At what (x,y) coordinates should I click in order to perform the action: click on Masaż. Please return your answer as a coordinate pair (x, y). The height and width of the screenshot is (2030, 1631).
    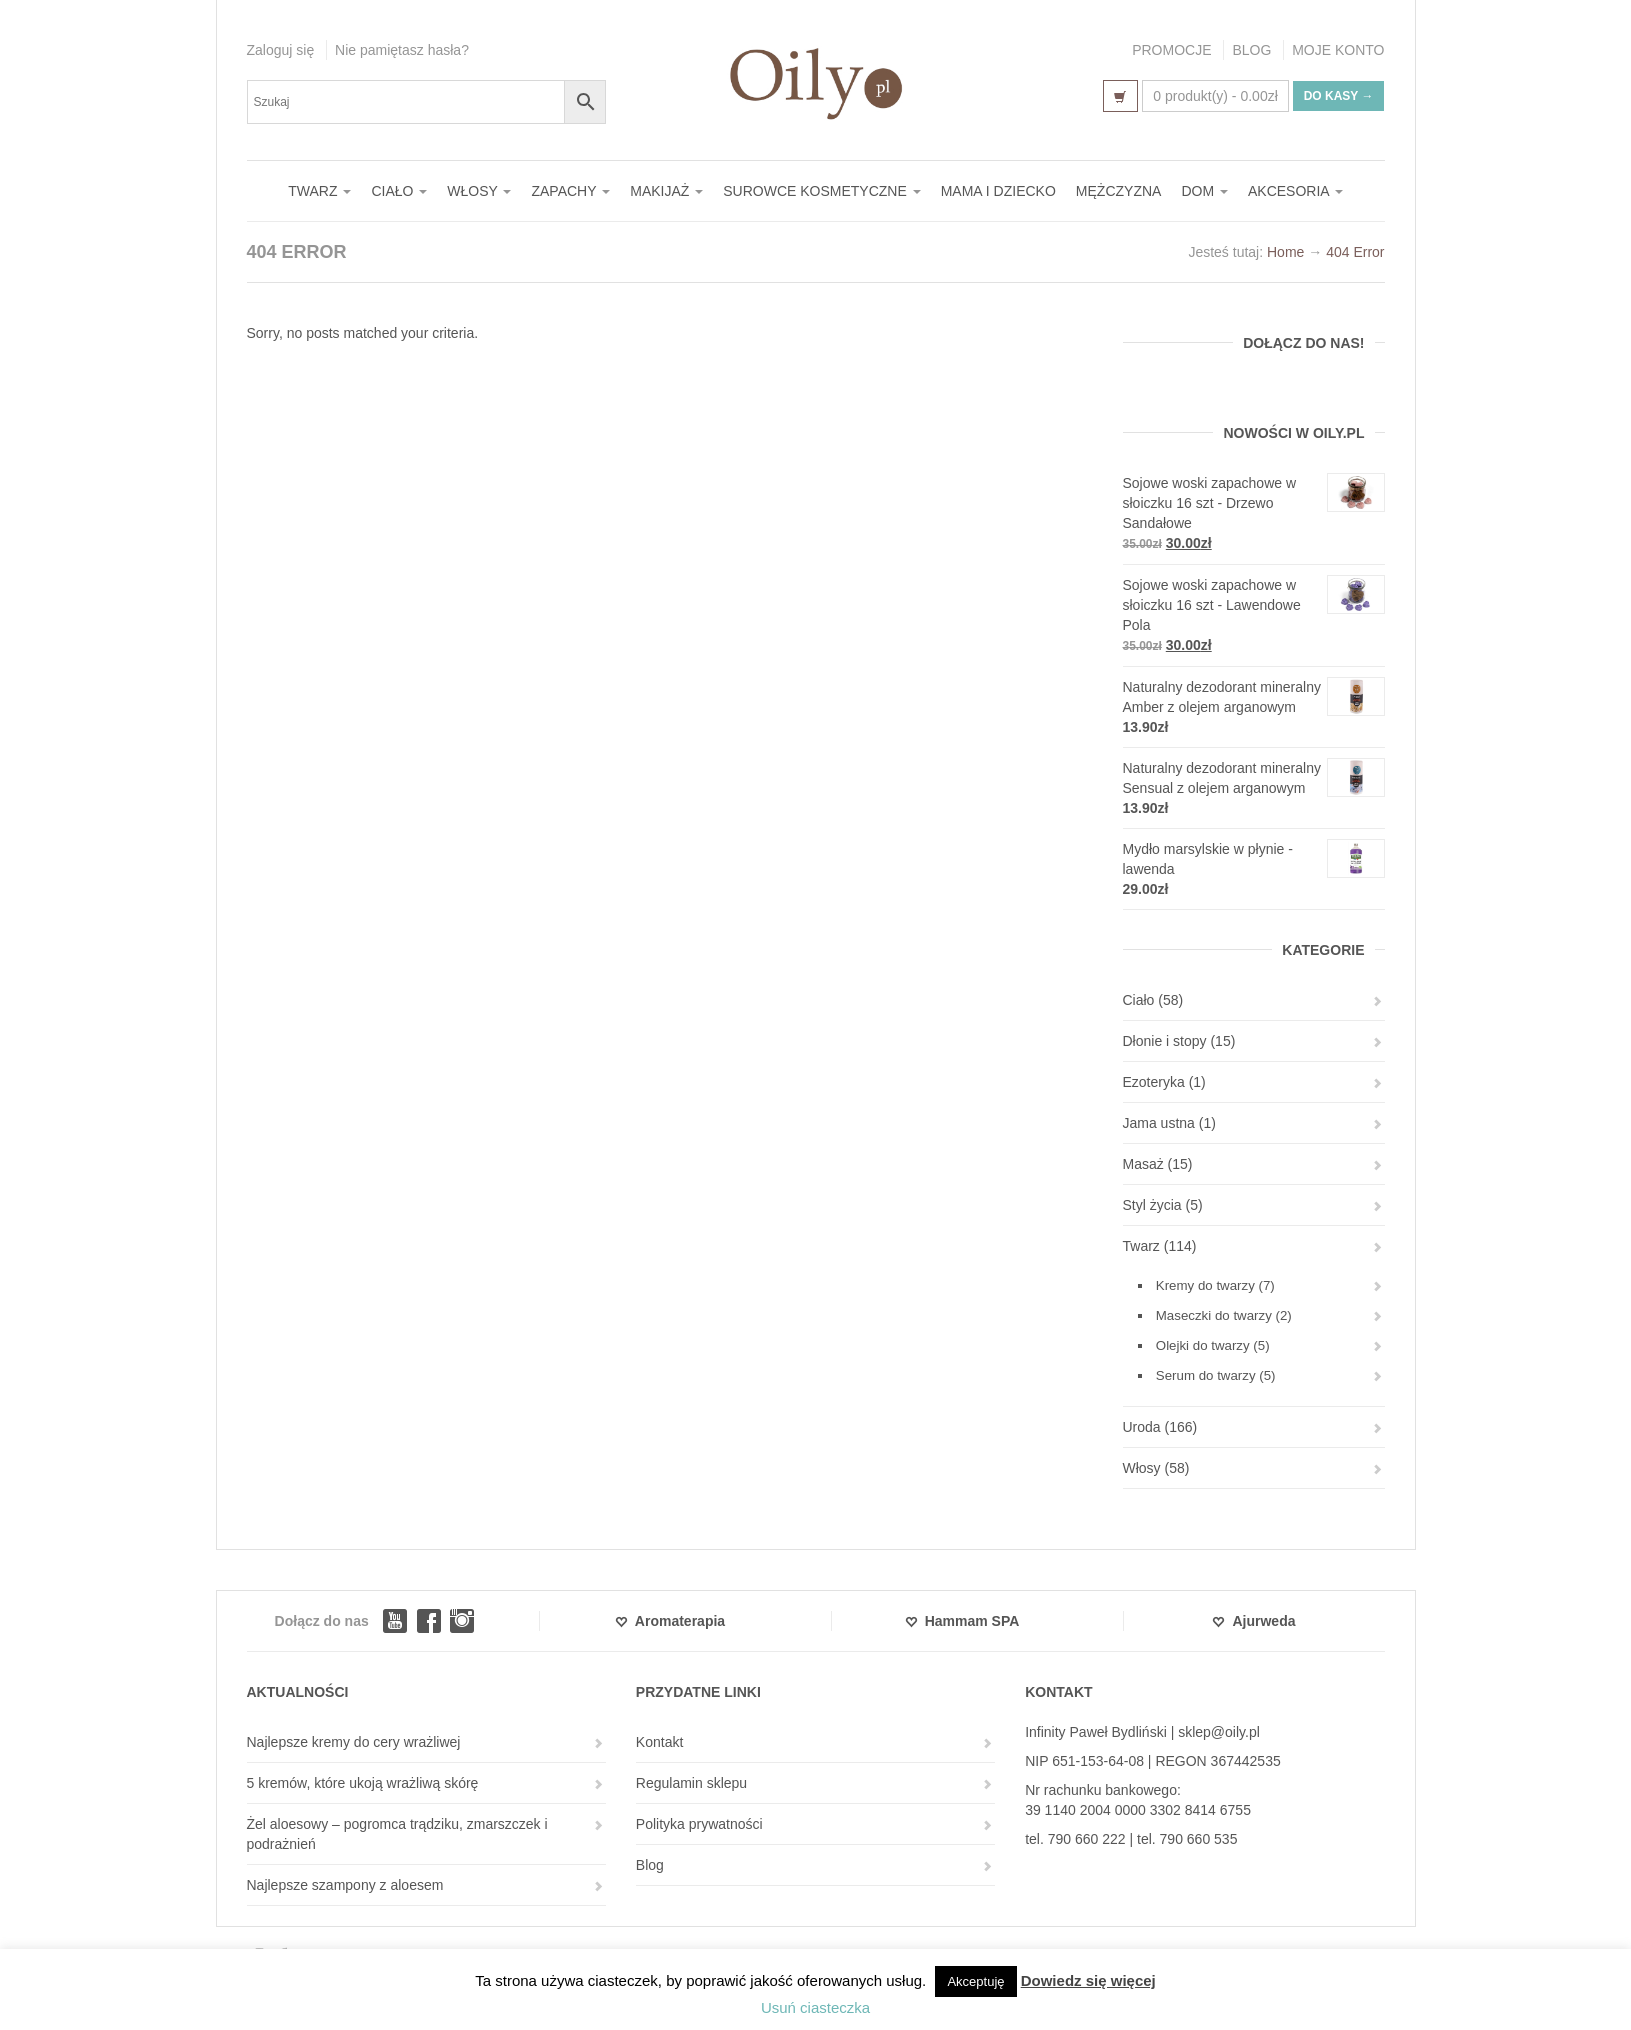
    Looking at the image, I should click on (1143, 1164).